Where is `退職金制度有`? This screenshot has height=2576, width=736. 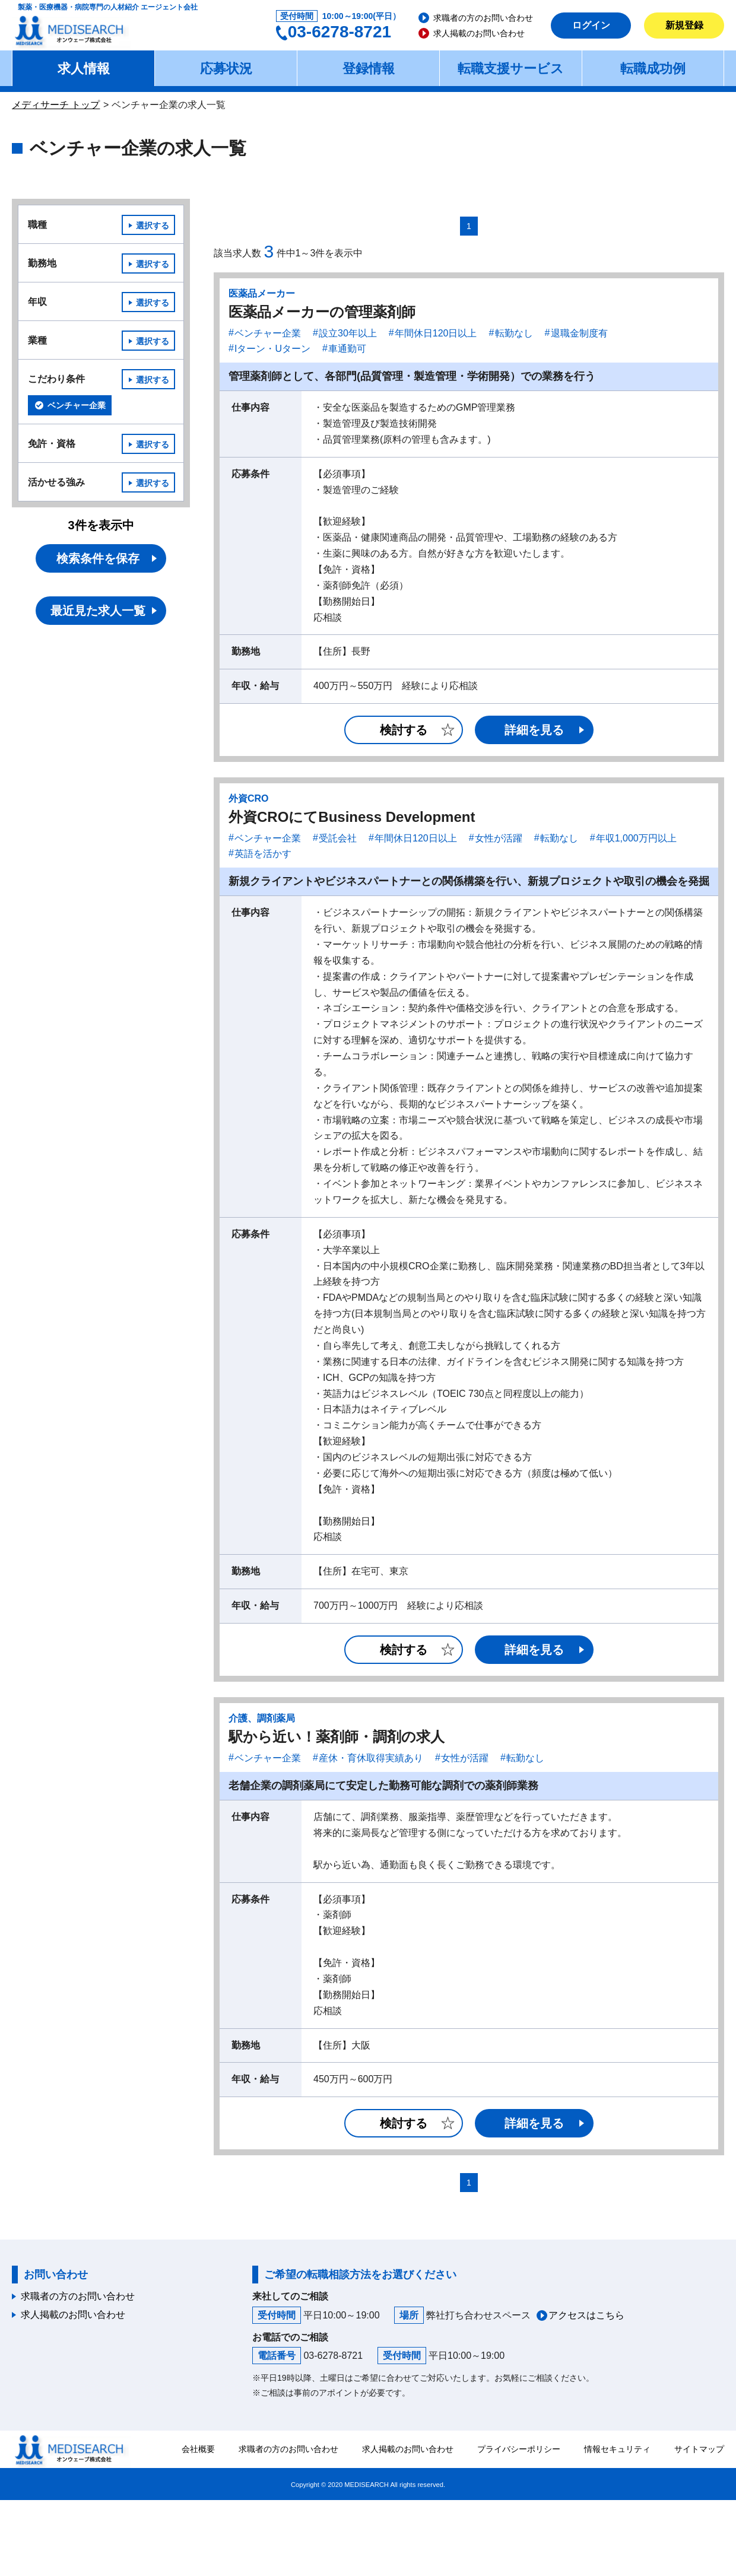 退職金制度有 is located at coordinates (579, 333).